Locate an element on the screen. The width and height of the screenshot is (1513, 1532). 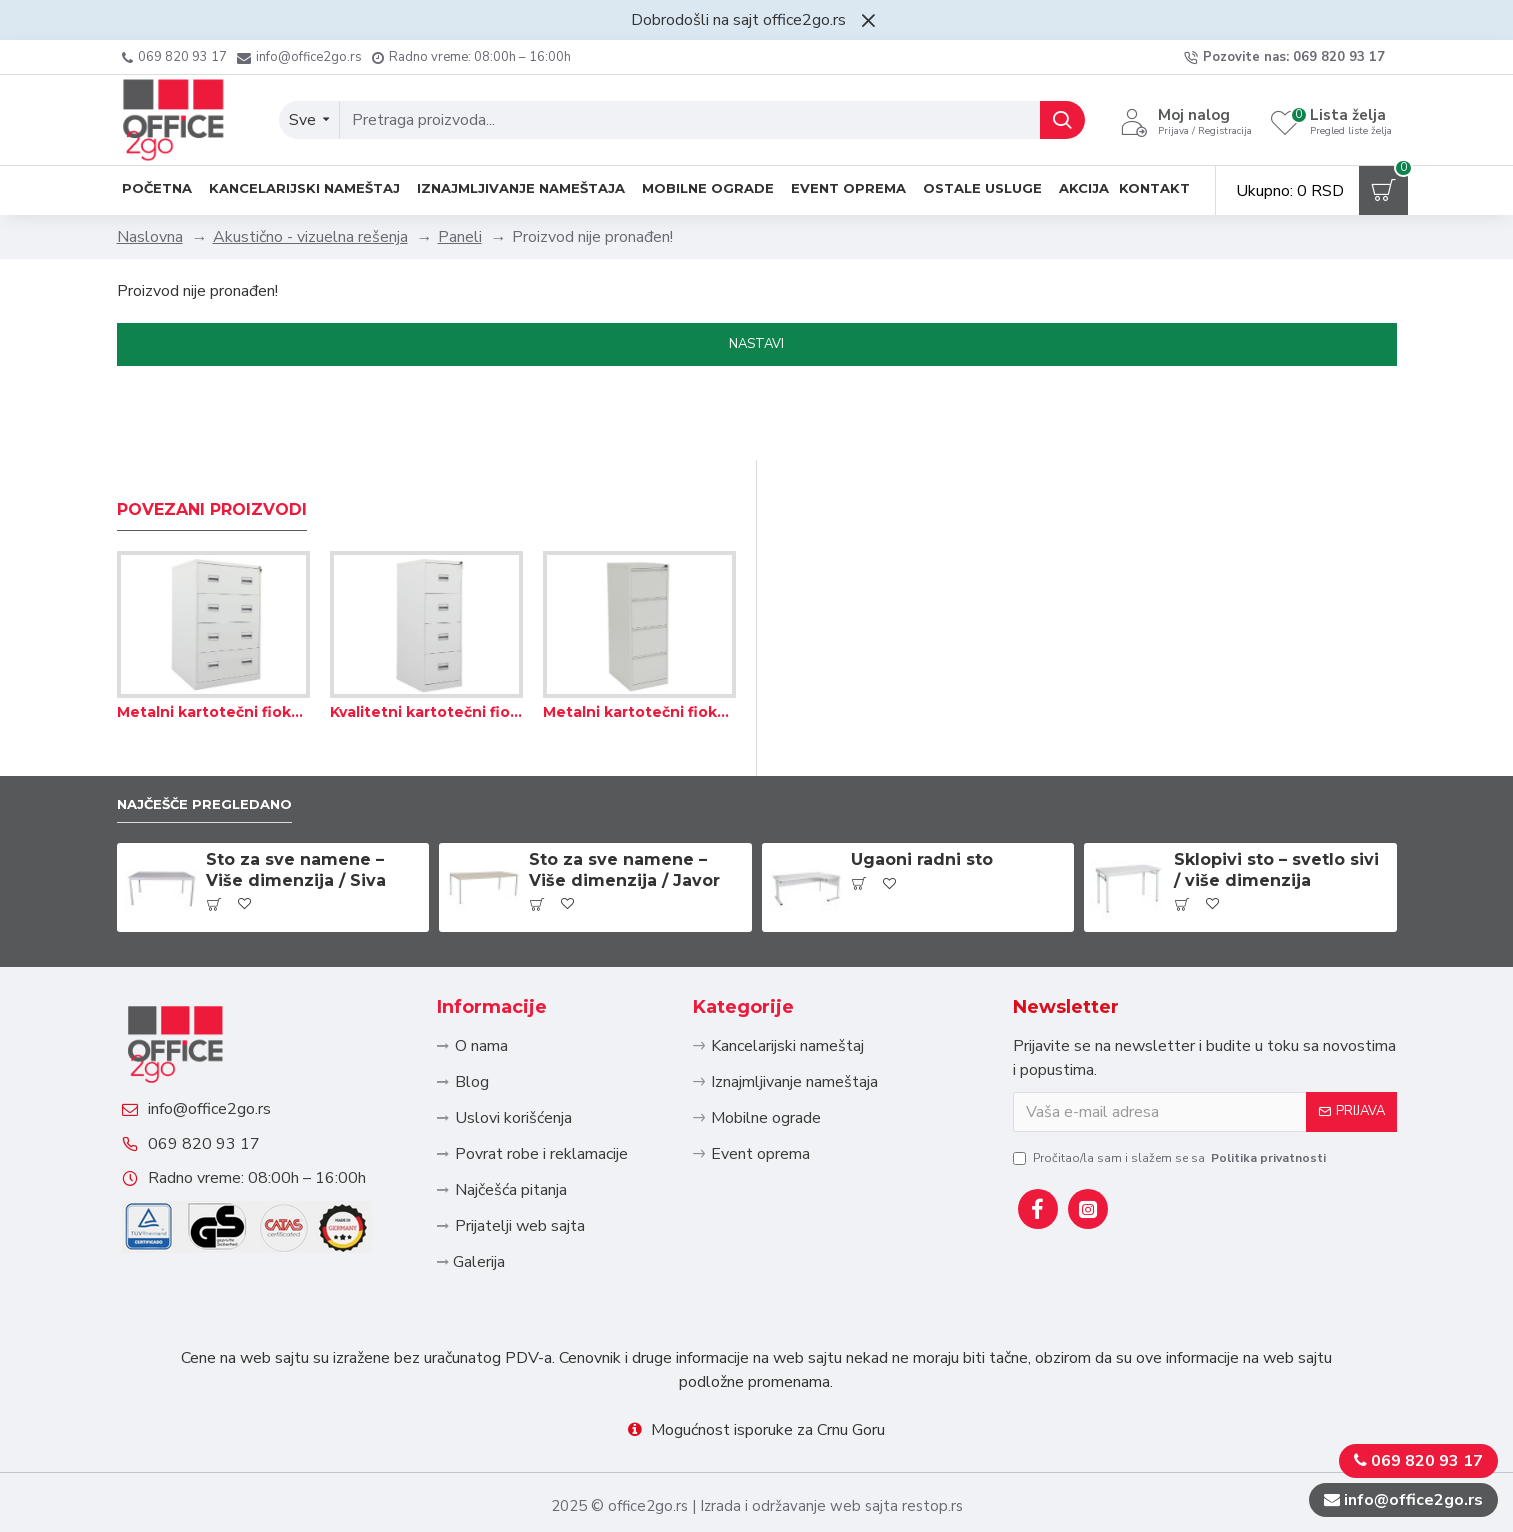
Najčešče pregledano is located at coordinates (221, 731).